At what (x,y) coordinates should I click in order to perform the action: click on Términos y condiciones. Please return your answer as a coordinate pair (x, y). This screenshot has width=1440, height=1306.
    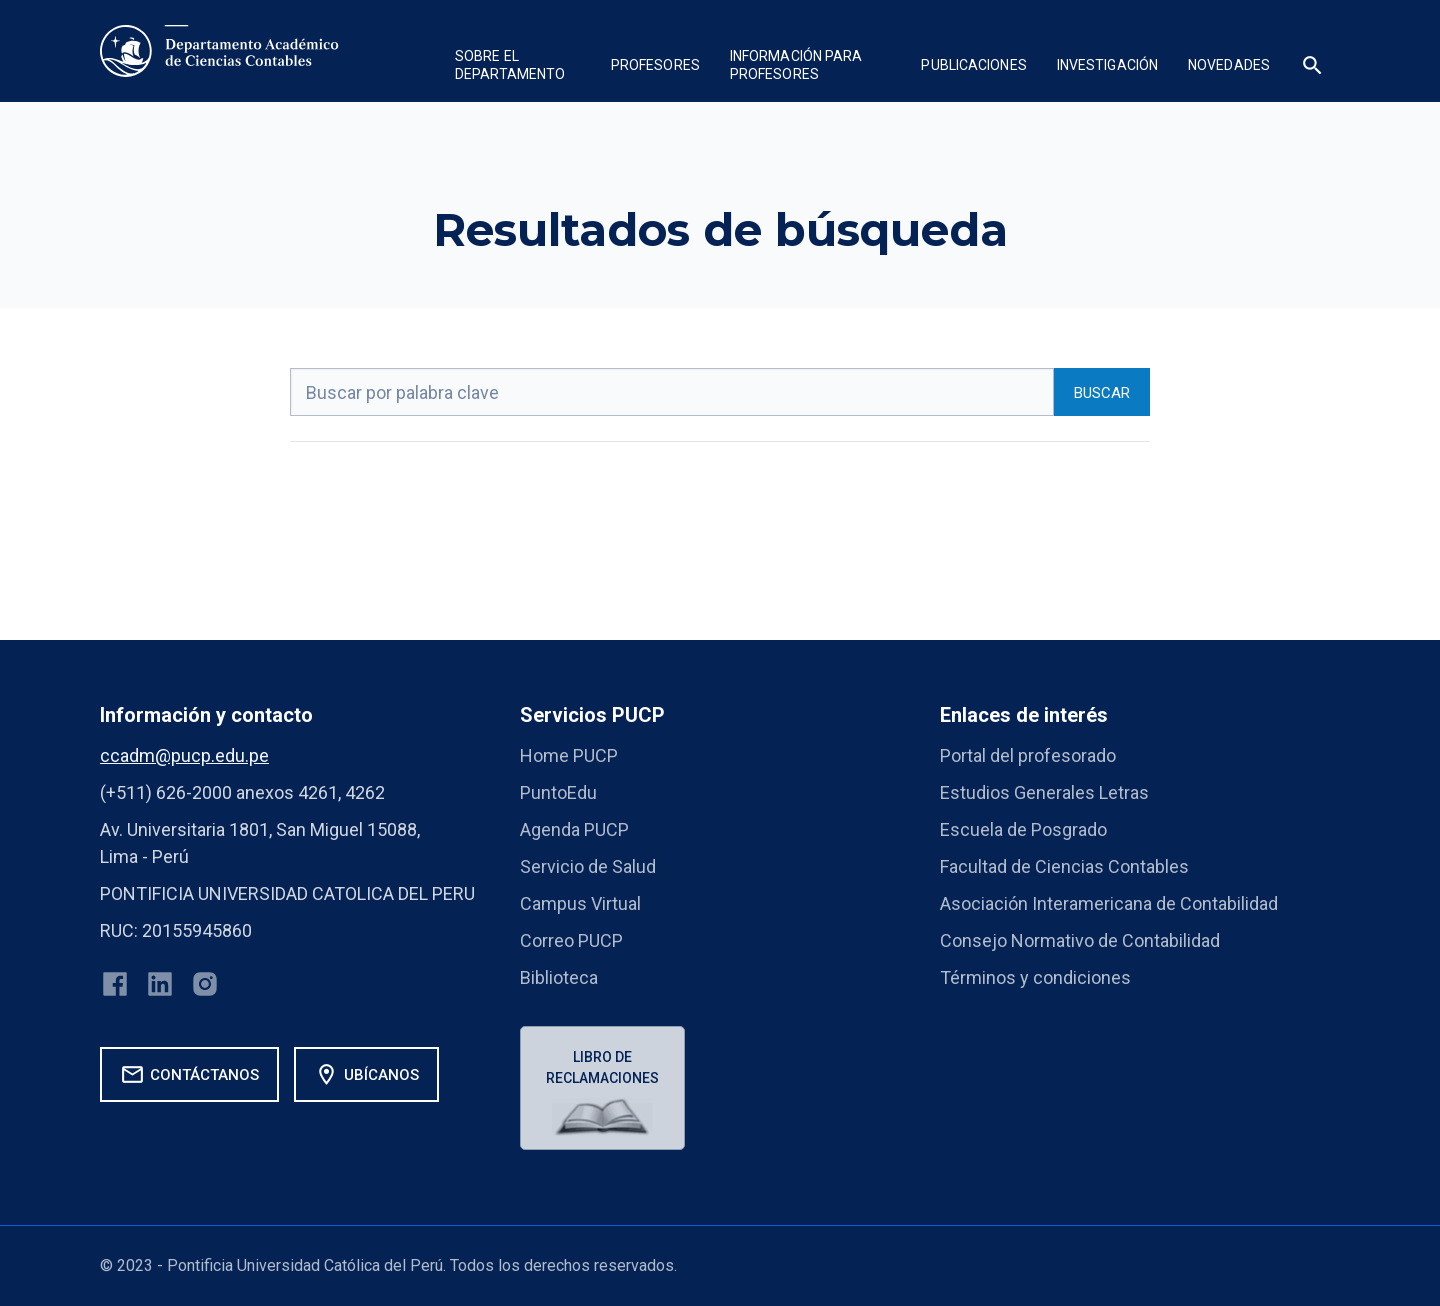
    Looking at the image, I should click on (1035, 977).